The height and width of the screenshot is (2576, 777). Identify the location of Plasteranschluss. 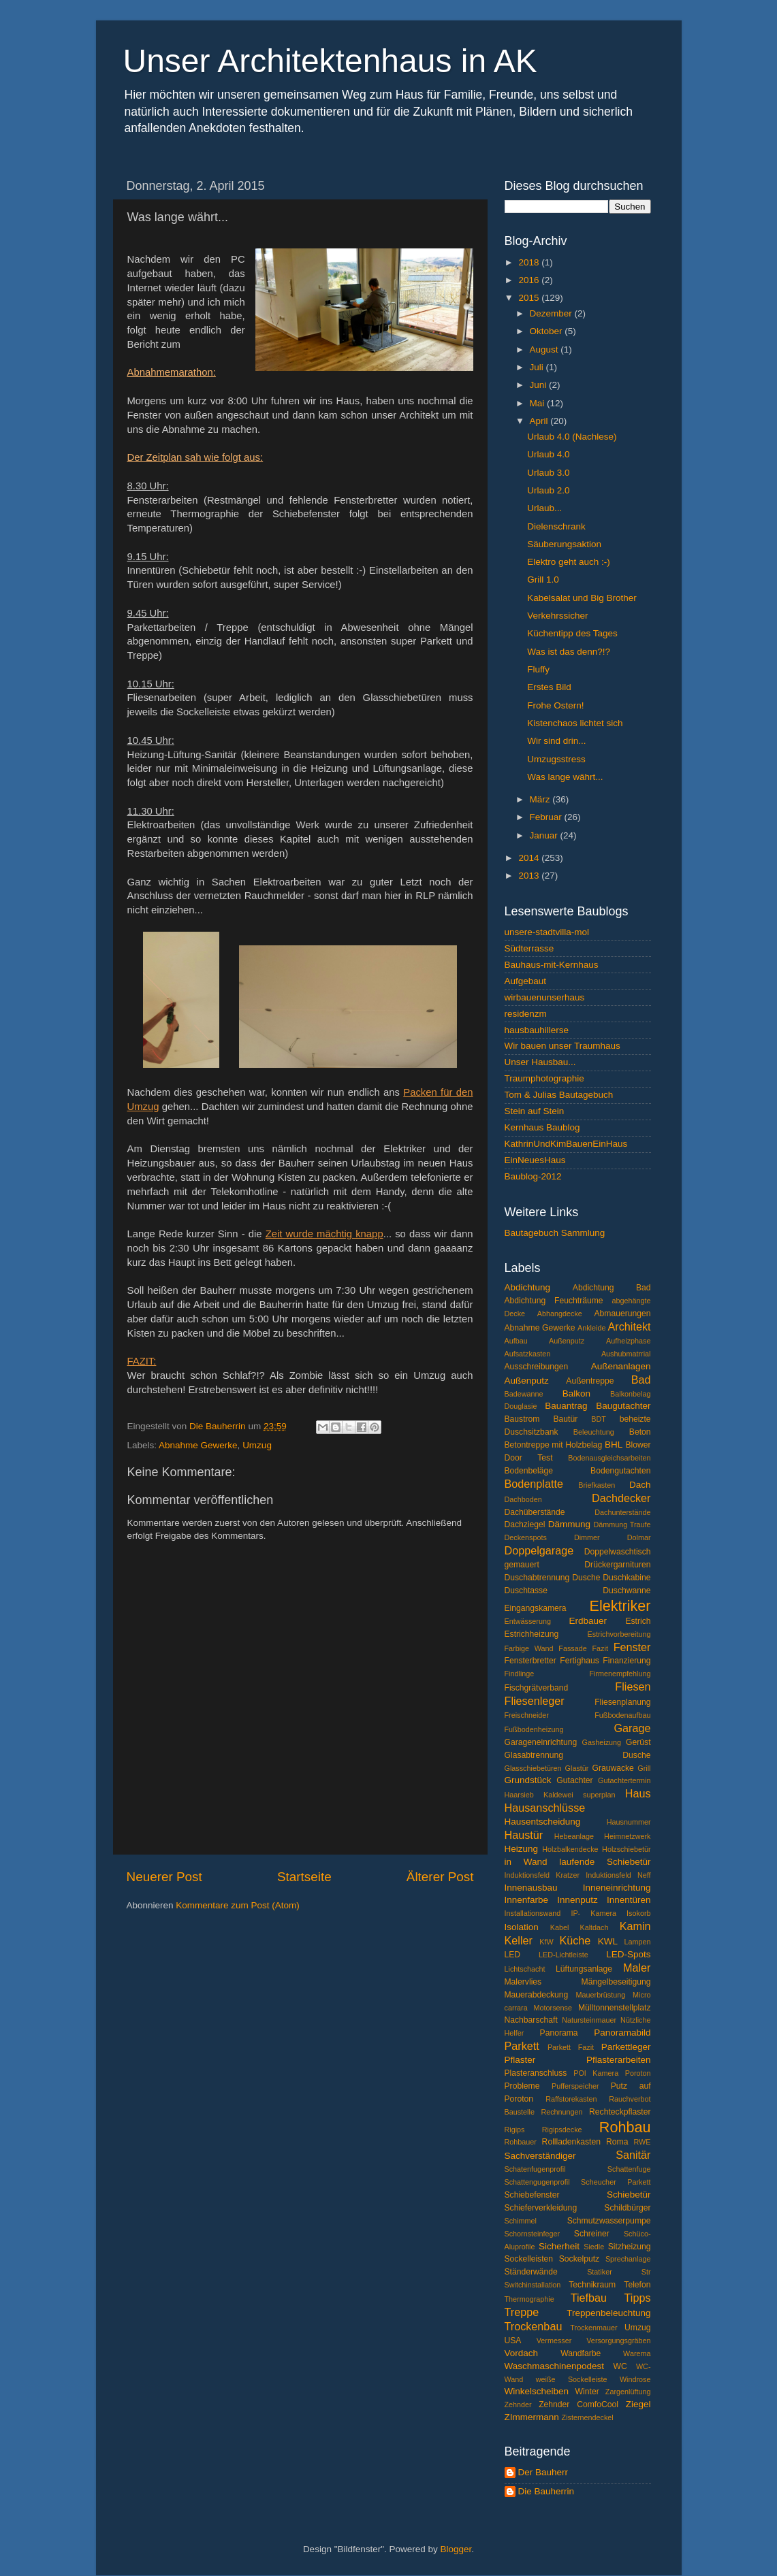
(536, 2073).